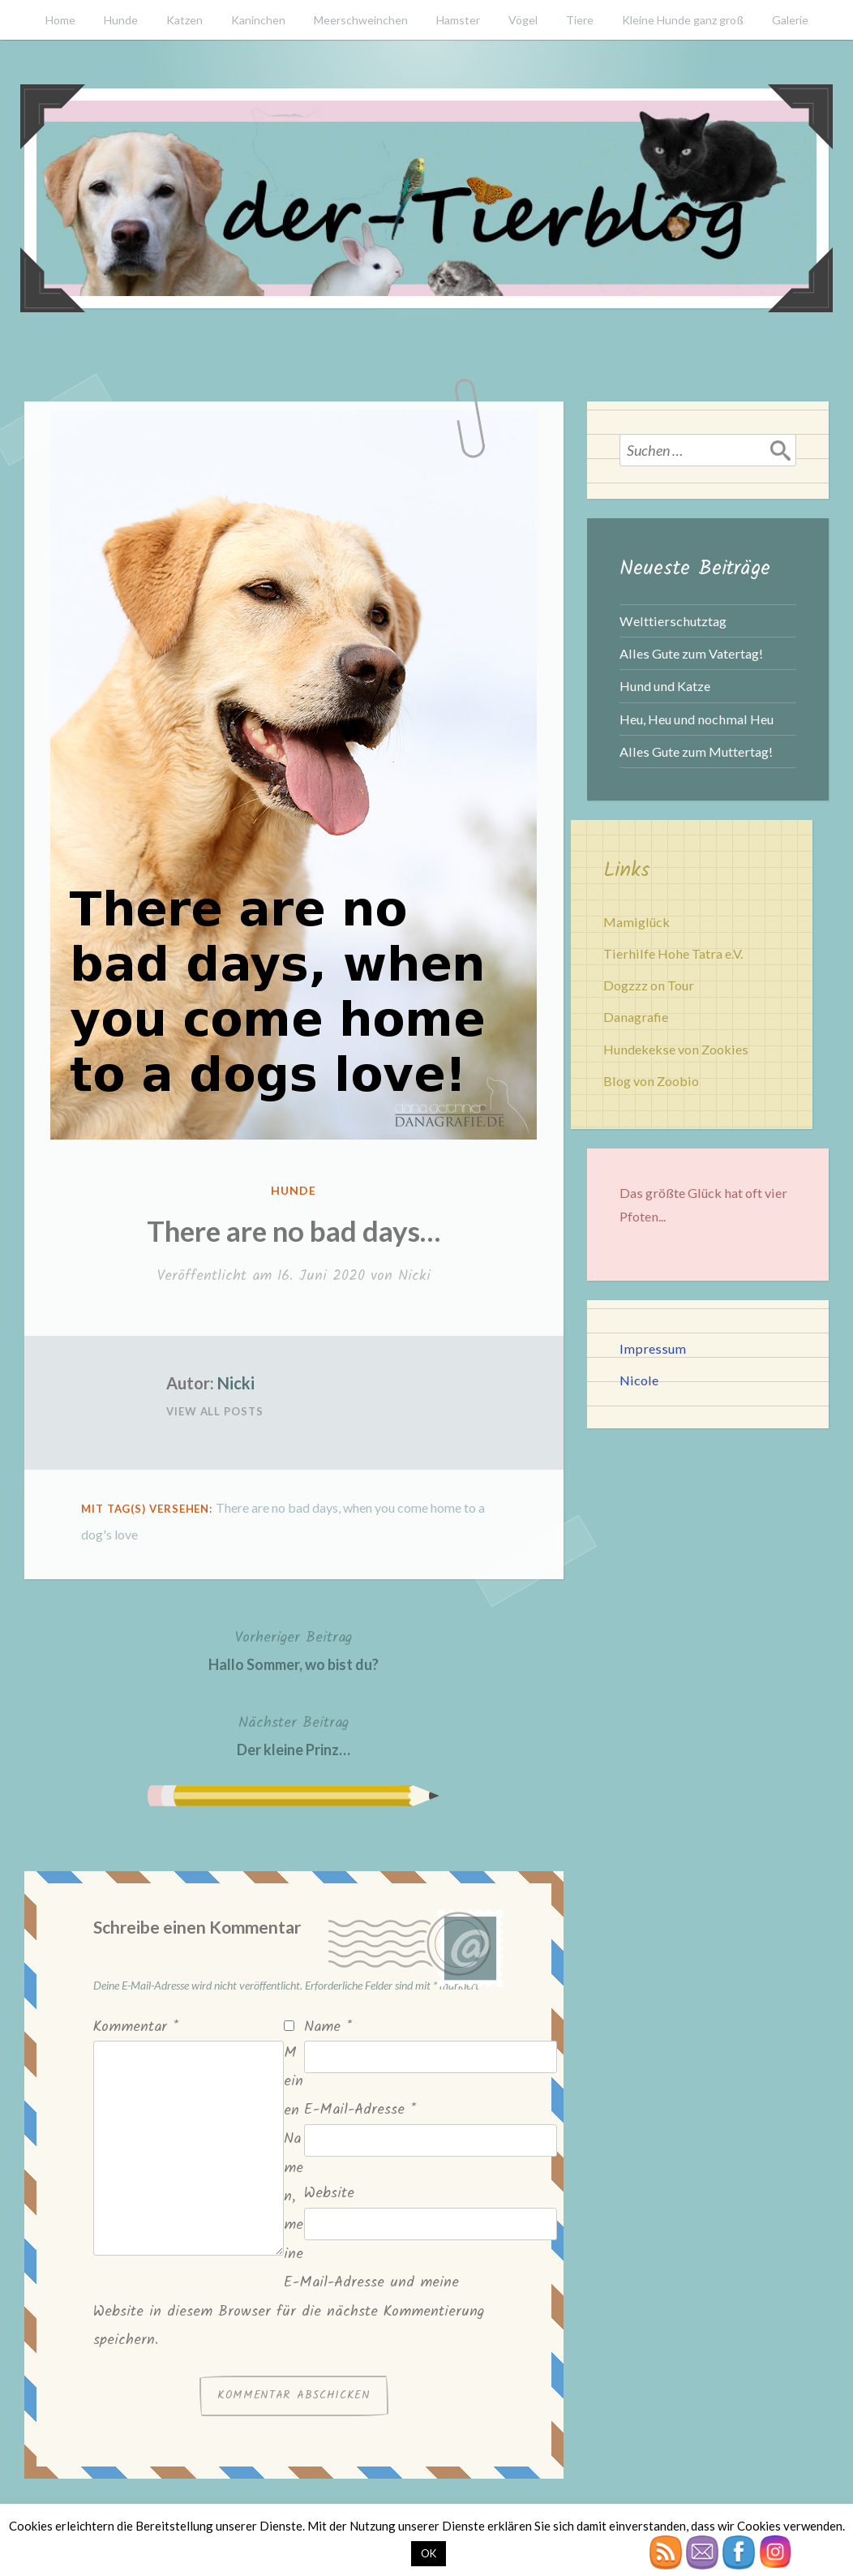 The image size is (853, 2576). What do you see at coordinates (277, 1507) in the screenshot?
I see `There are no bad days` at bounding box center [277, 1507].